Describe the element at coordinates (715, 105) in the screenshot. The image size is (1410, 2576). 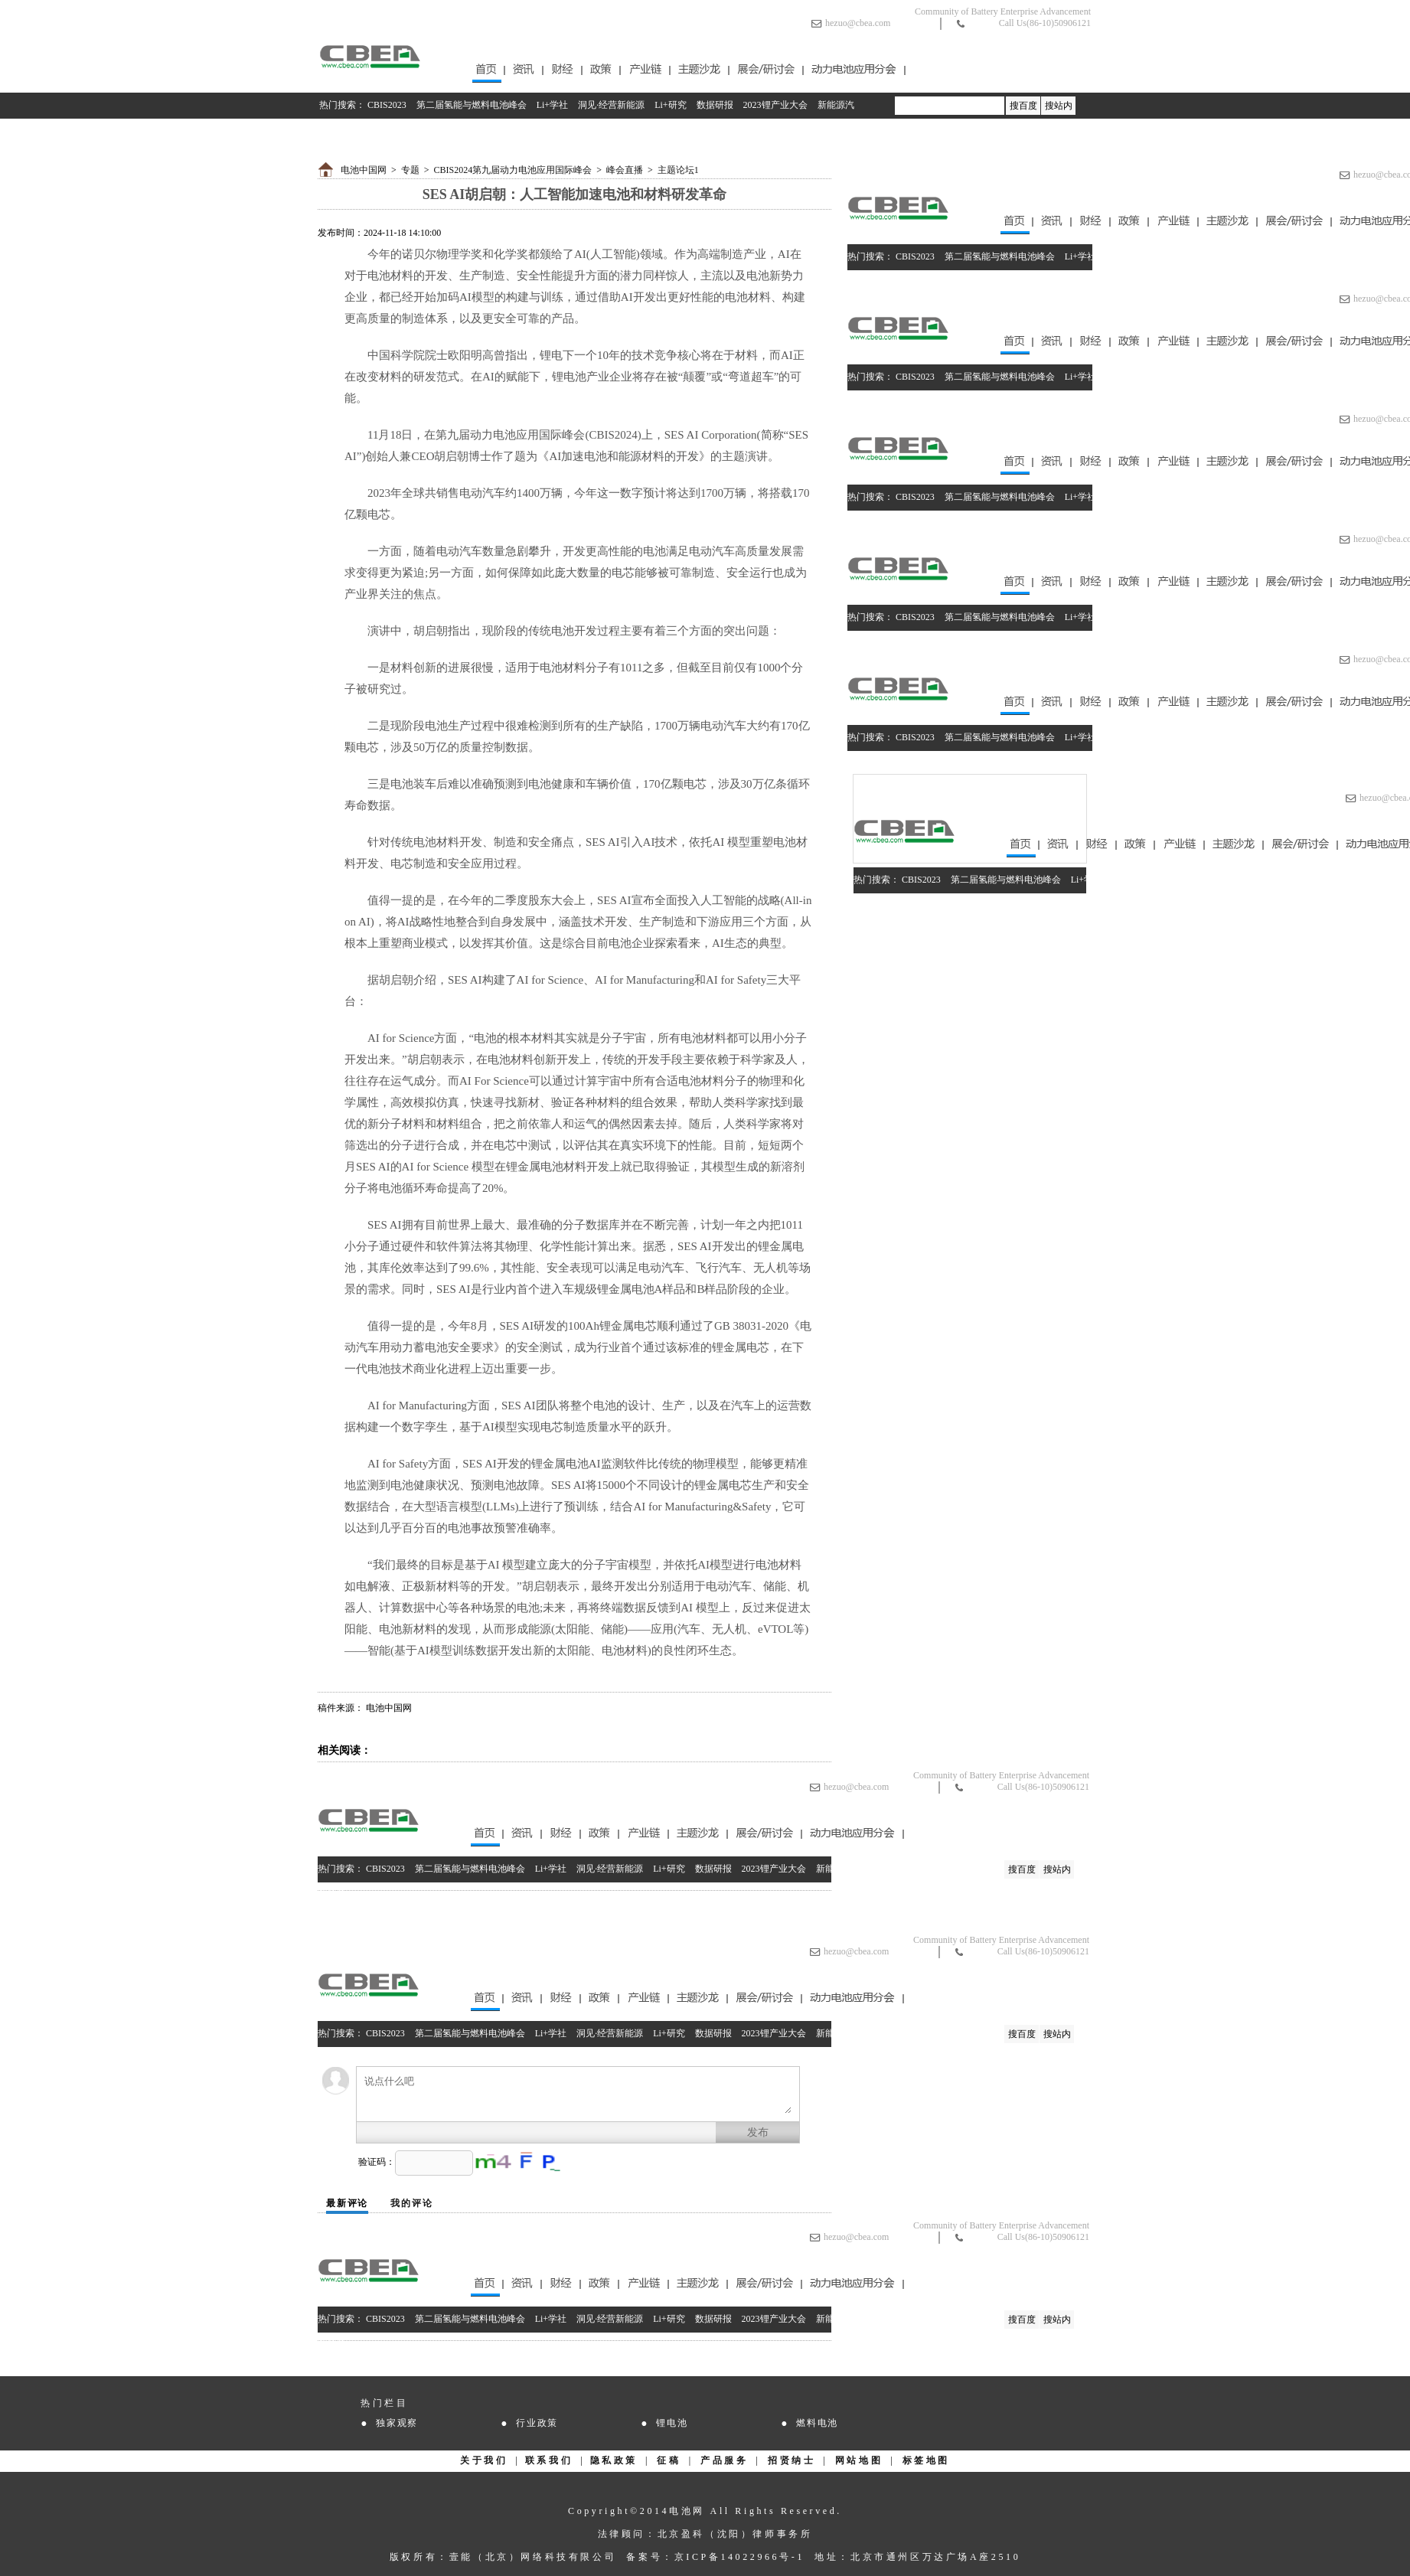
I see `数据研报` at that location.